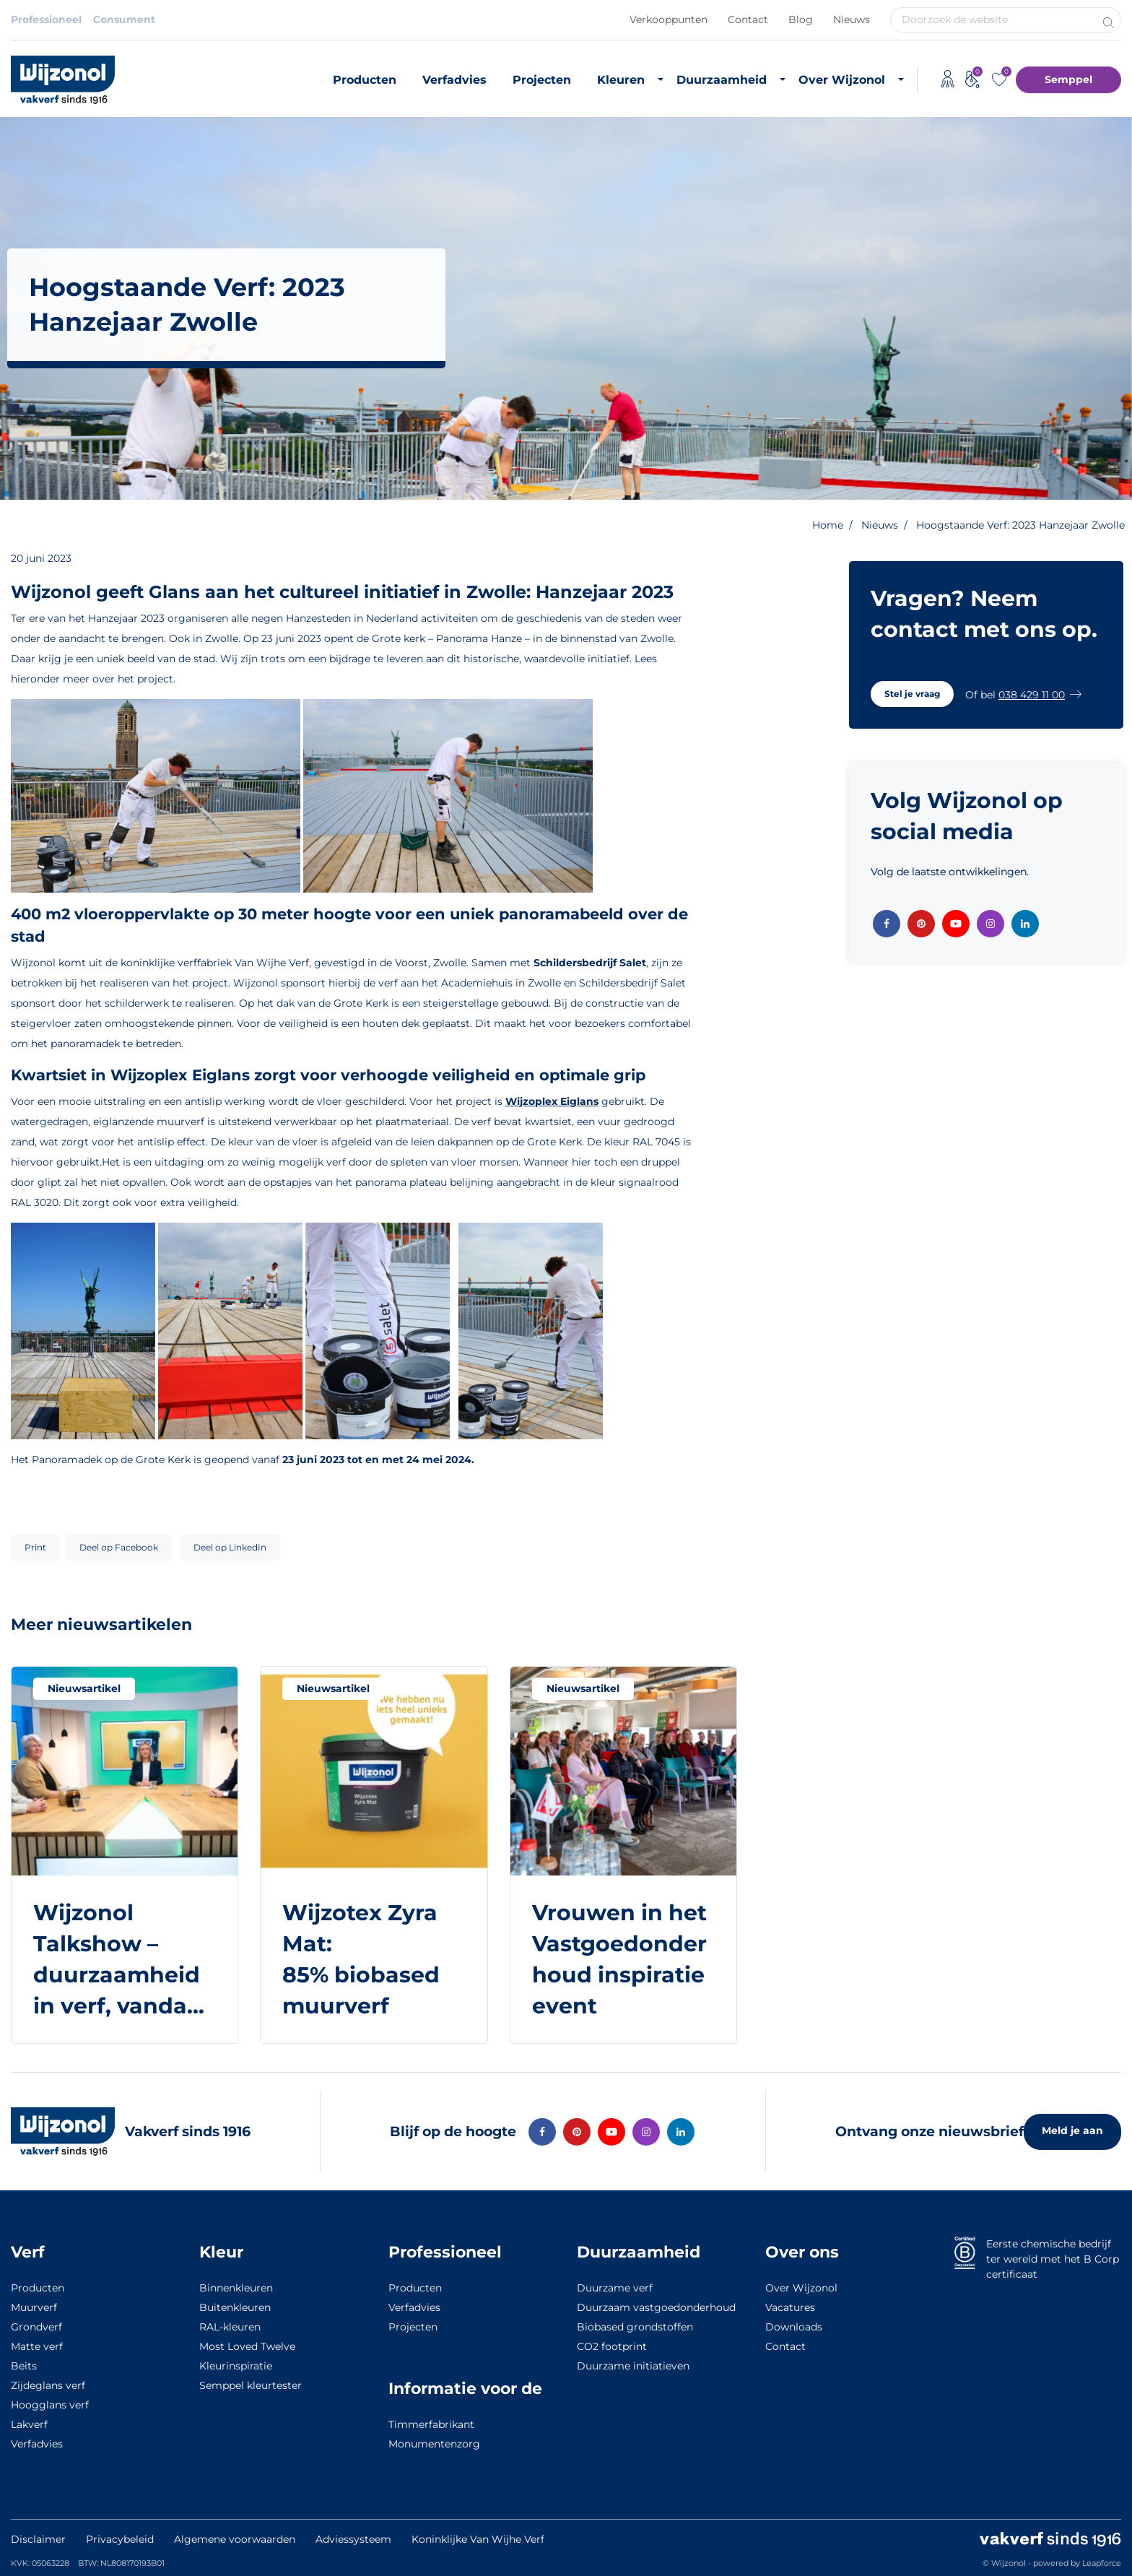  I want to click on Projecten, so click(542, 80).